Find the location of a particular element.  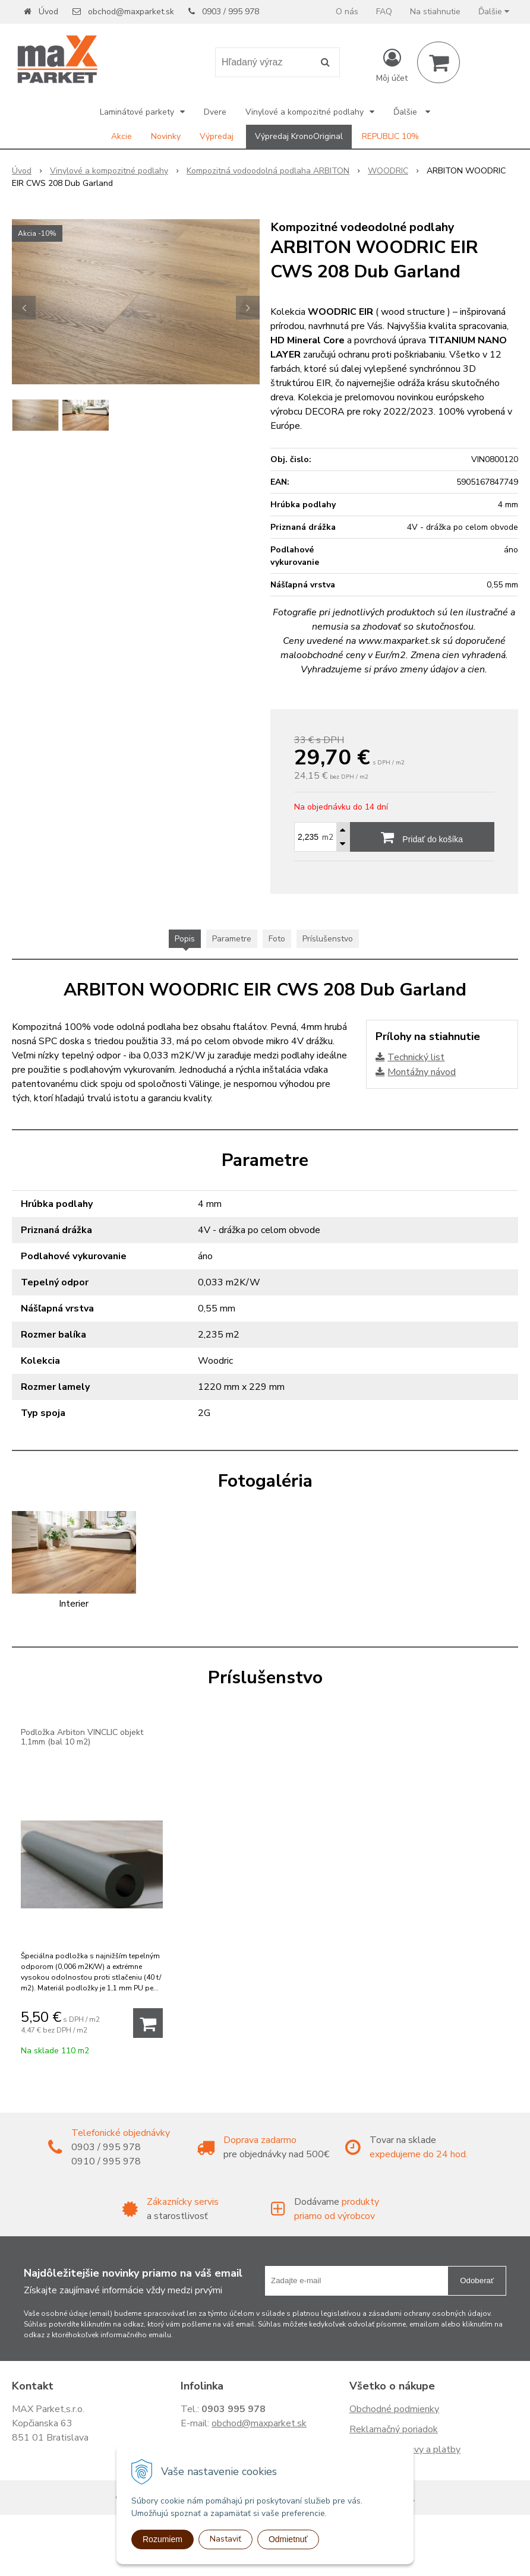

REPUBLIC 10% is located at coordinates (390, 136).